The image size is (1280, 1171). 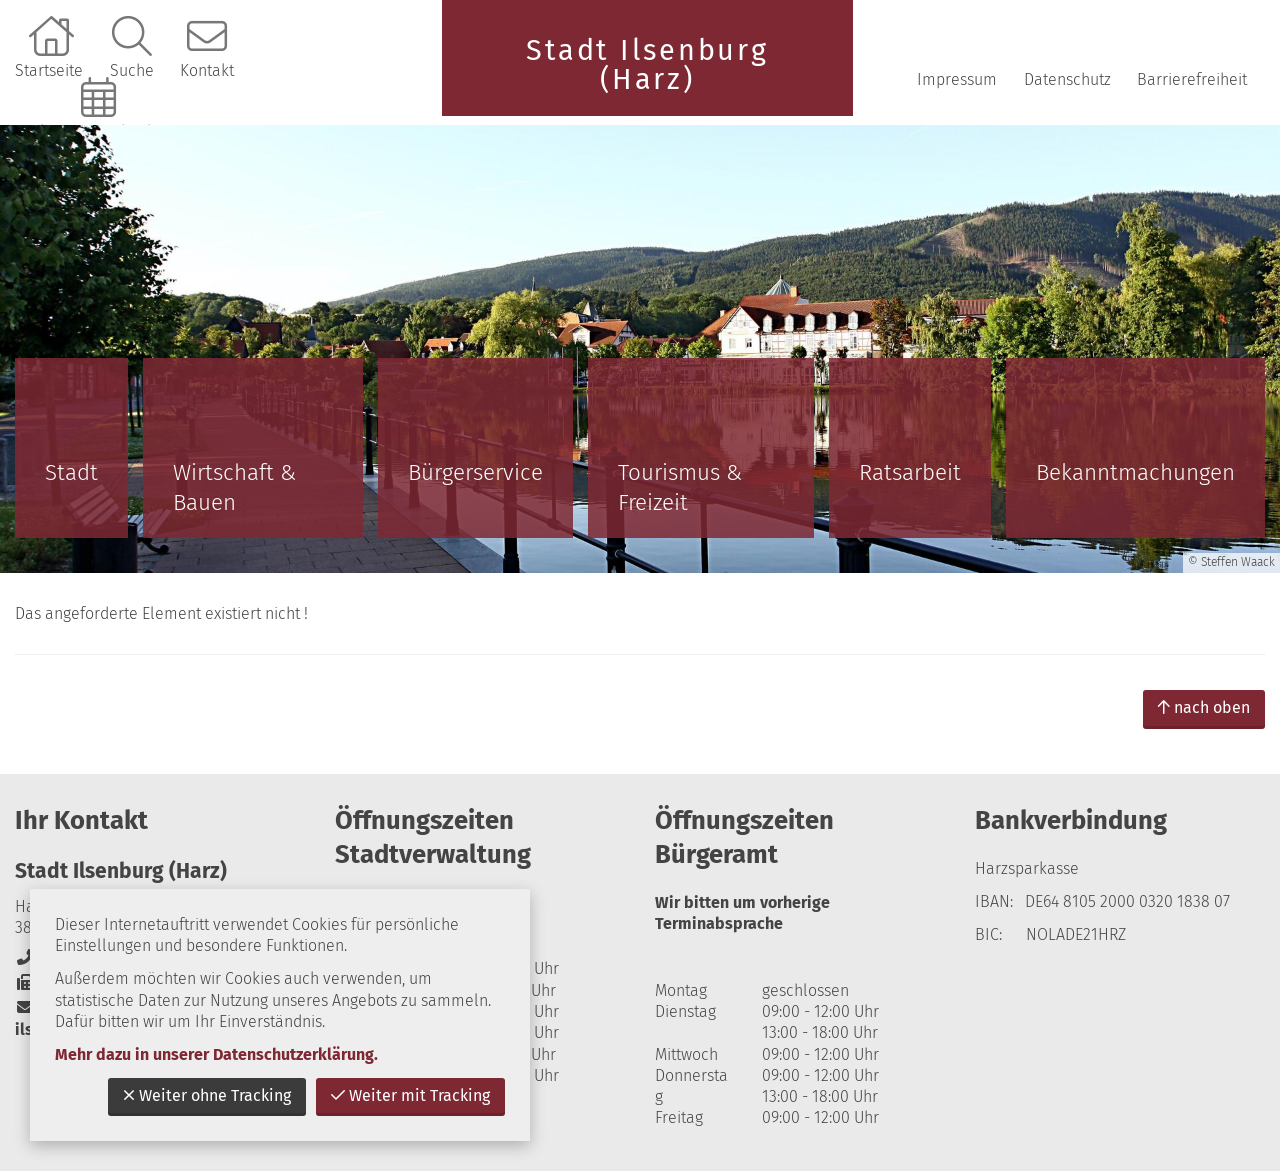 I want to click on Kontakt, so click(x=207, y=70).